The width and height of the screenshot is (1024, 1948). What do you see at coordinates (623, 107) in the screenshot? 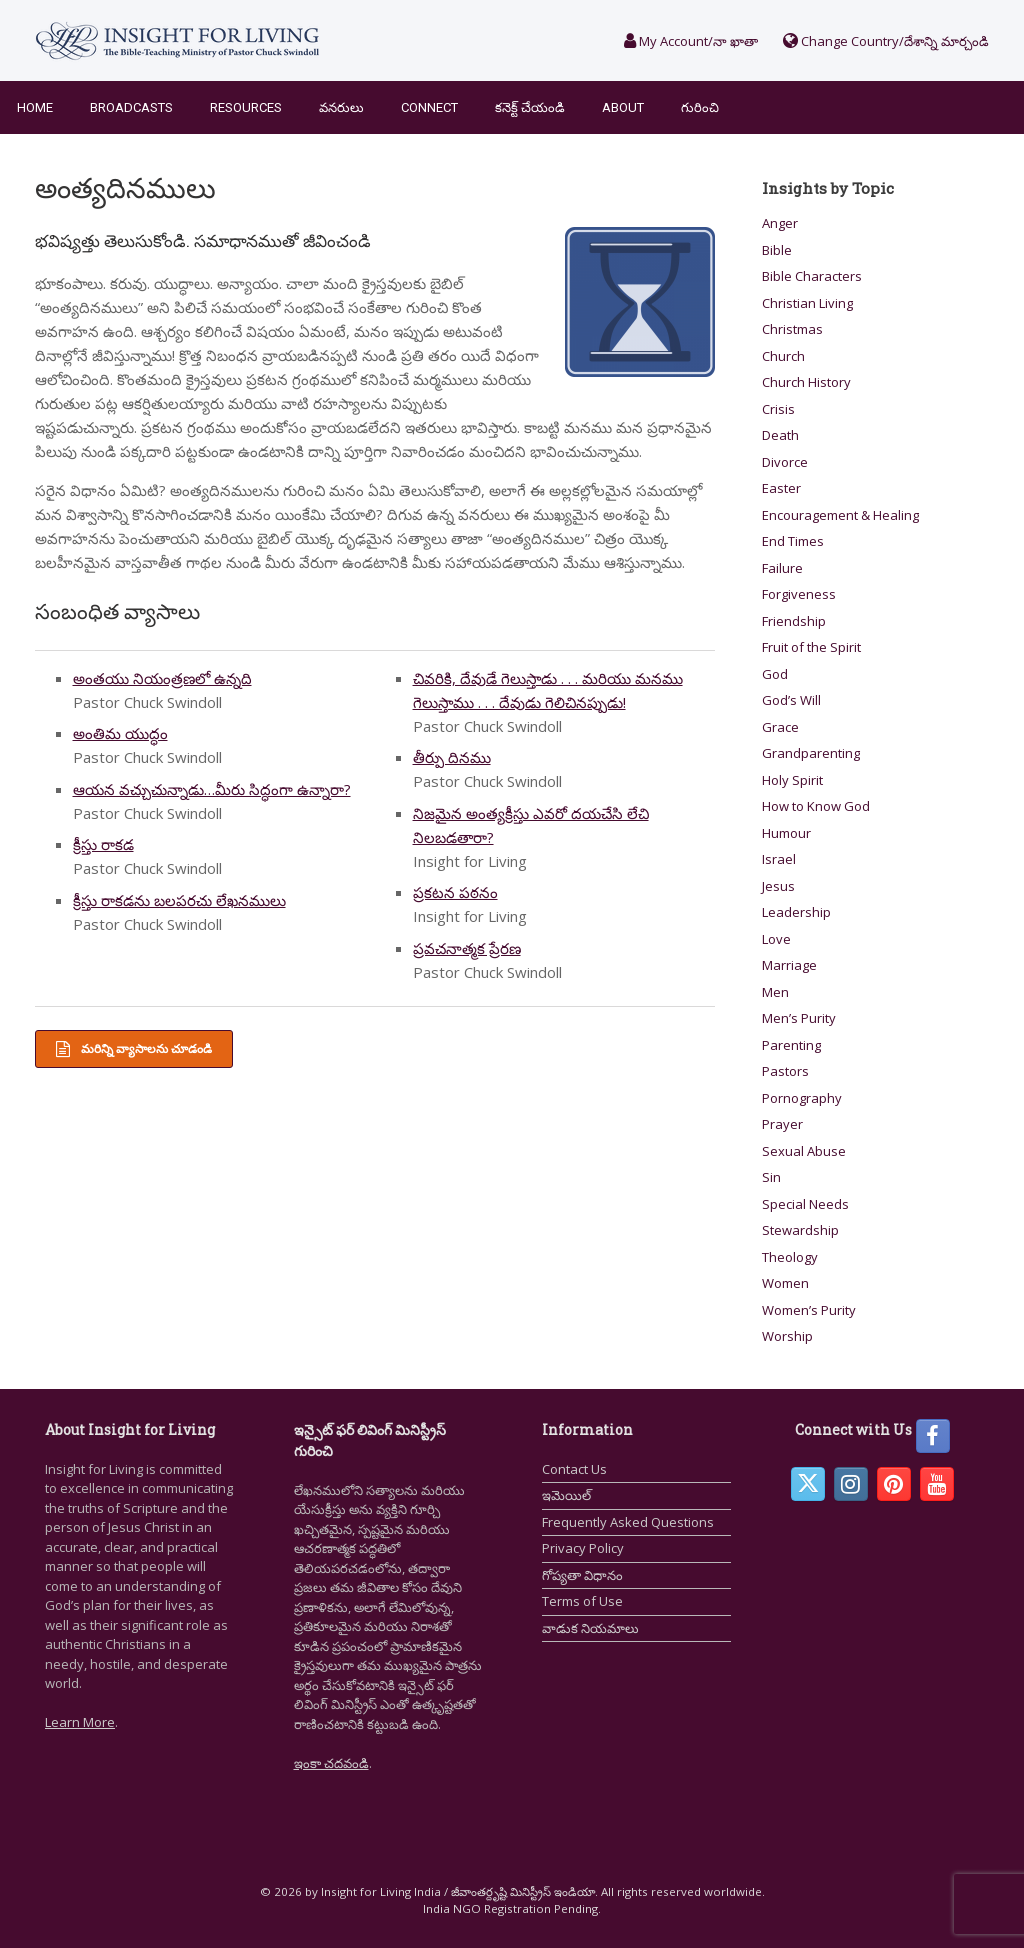
I see `About` at bounding box center [623, 107].